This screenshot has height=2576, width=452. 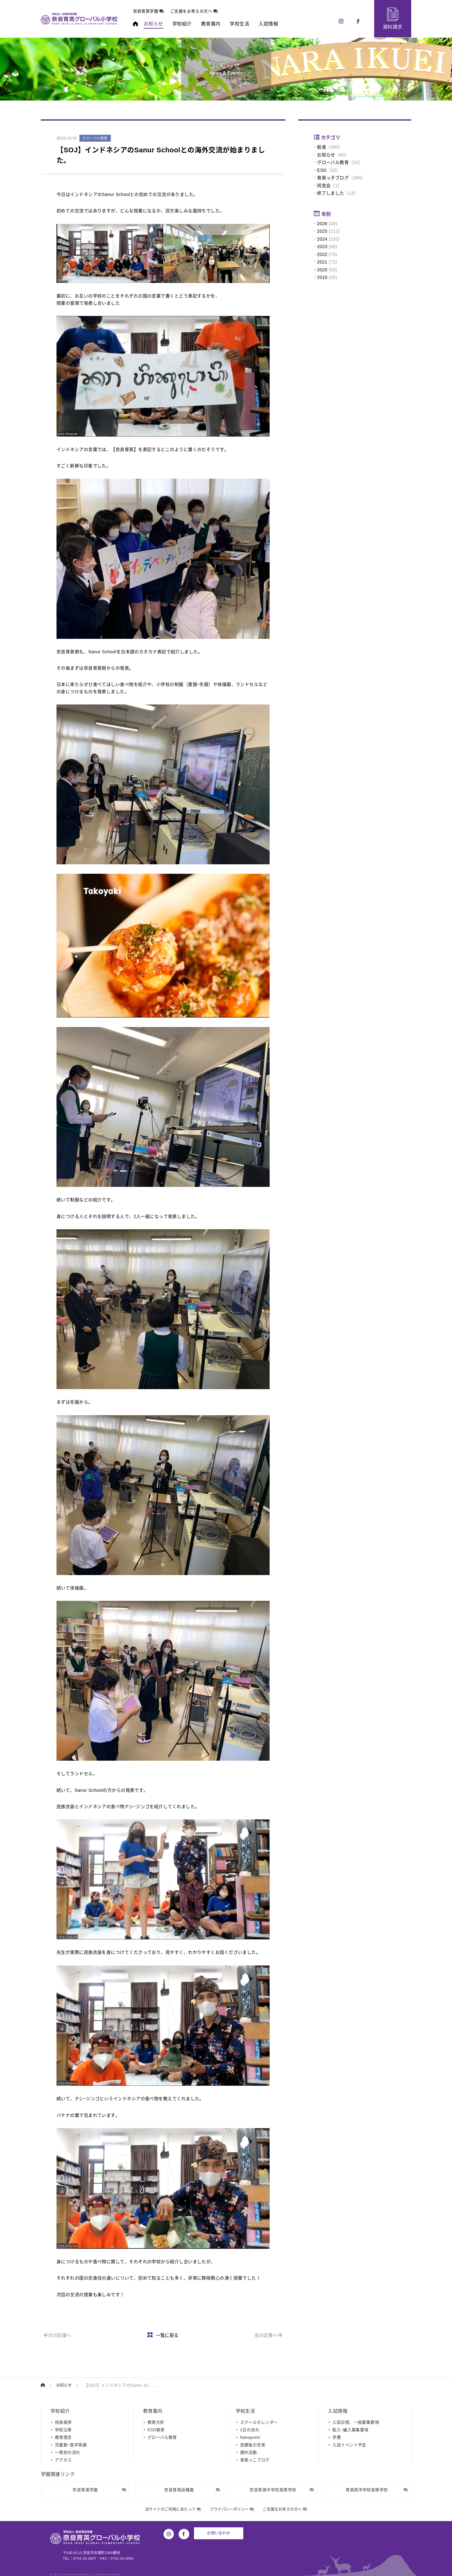 What do you see at coordinates (322, 239) in the screenshot?
I see `2024` at bounding box center [322, 239].